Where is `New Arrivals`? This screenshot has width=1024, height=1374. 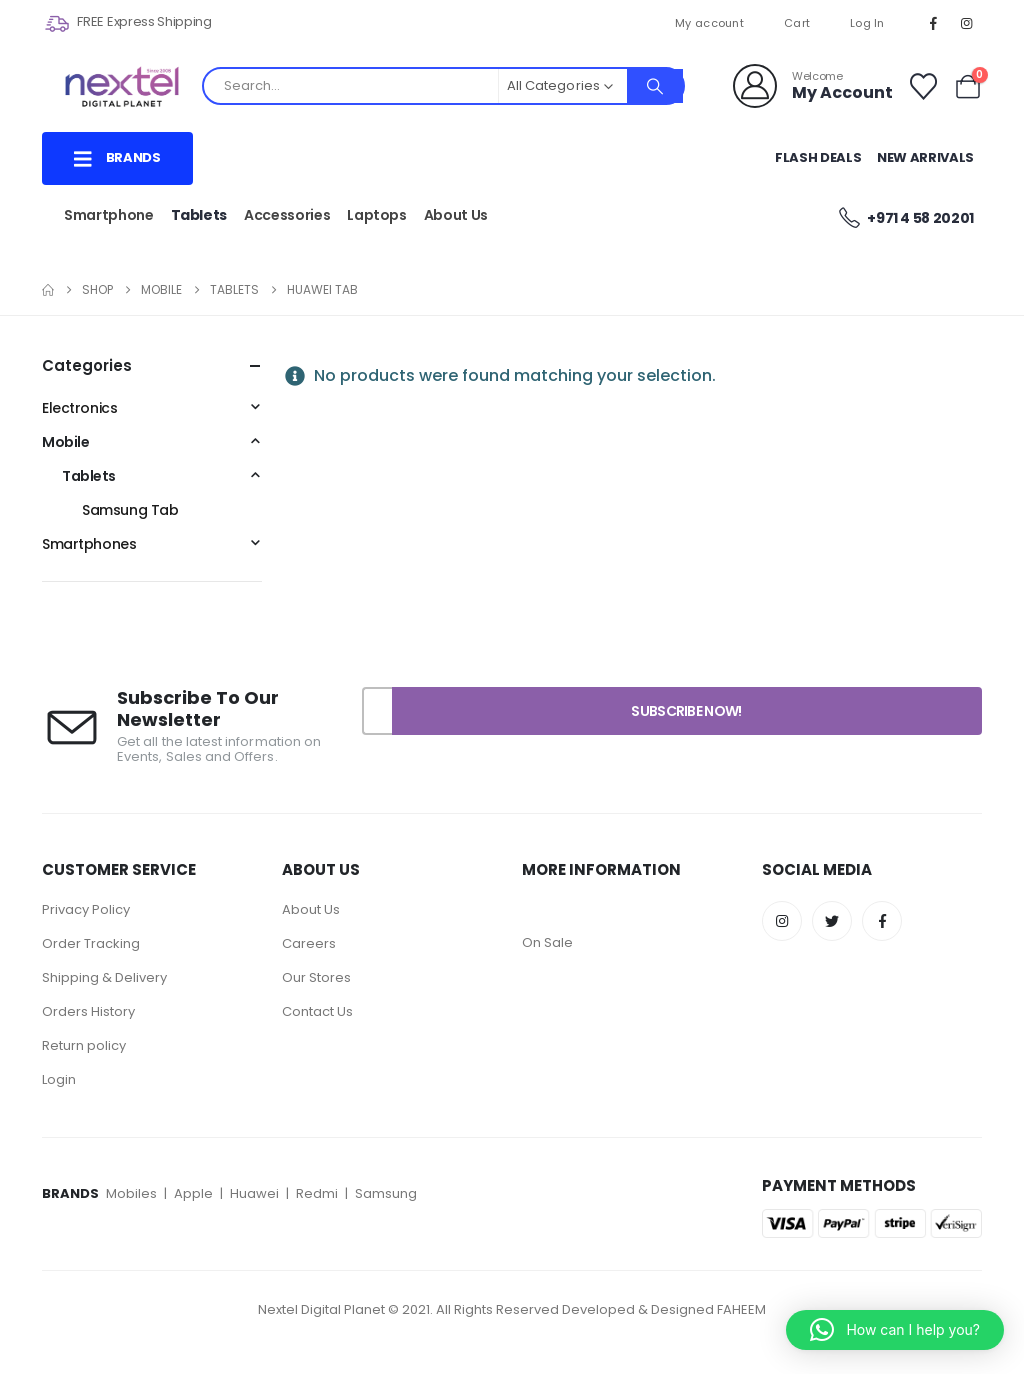
New Arrivals is located at coordinates (925, 157).